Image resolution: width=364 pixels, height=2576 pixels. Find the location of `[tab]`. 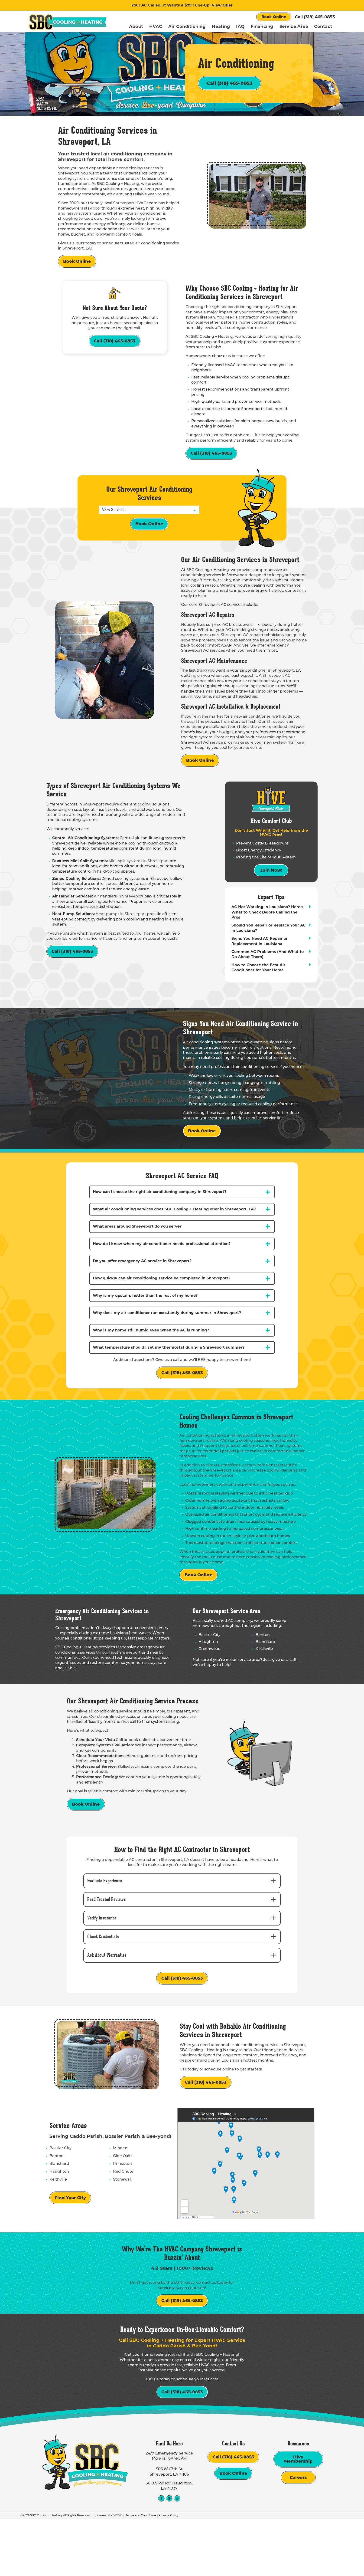

[tab] is located at coordinates (182, 1218).